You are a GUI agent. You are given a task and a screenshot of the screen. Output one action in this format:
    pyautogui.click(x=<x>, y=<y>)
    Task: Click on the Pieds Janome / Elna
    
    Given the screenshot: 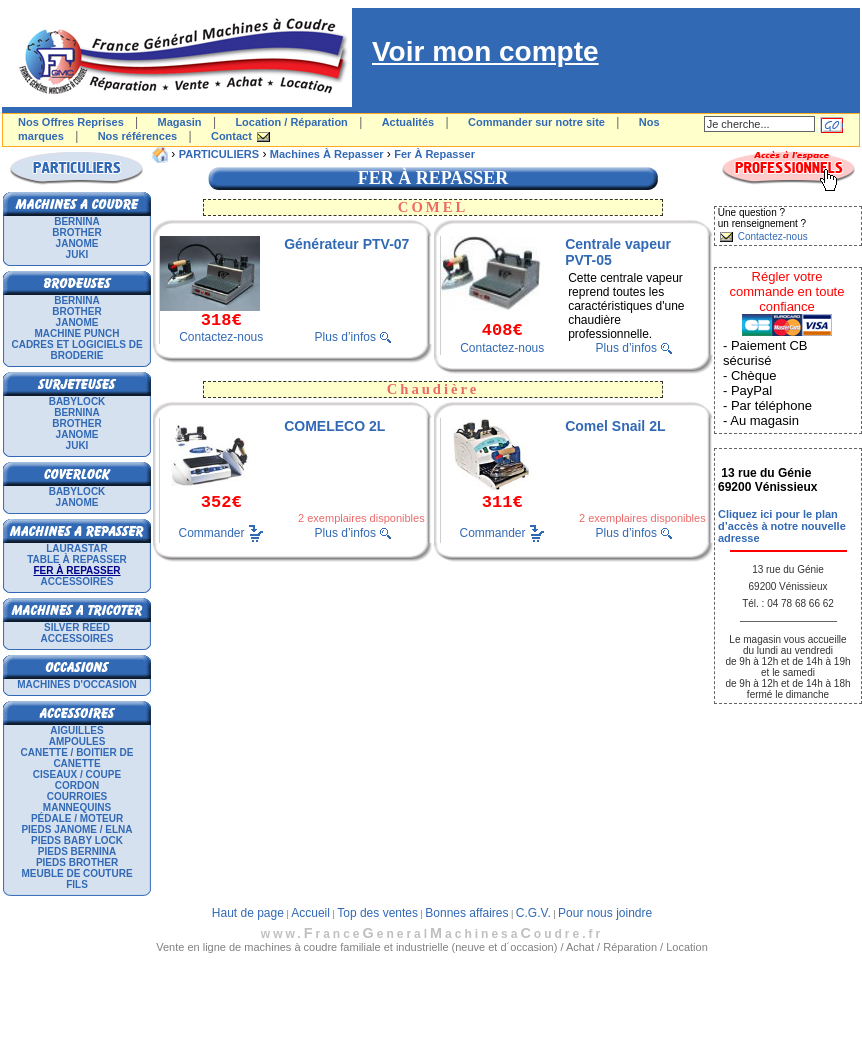 What is the action you would take?
    pyautogui.click(x=76, y=829)
    